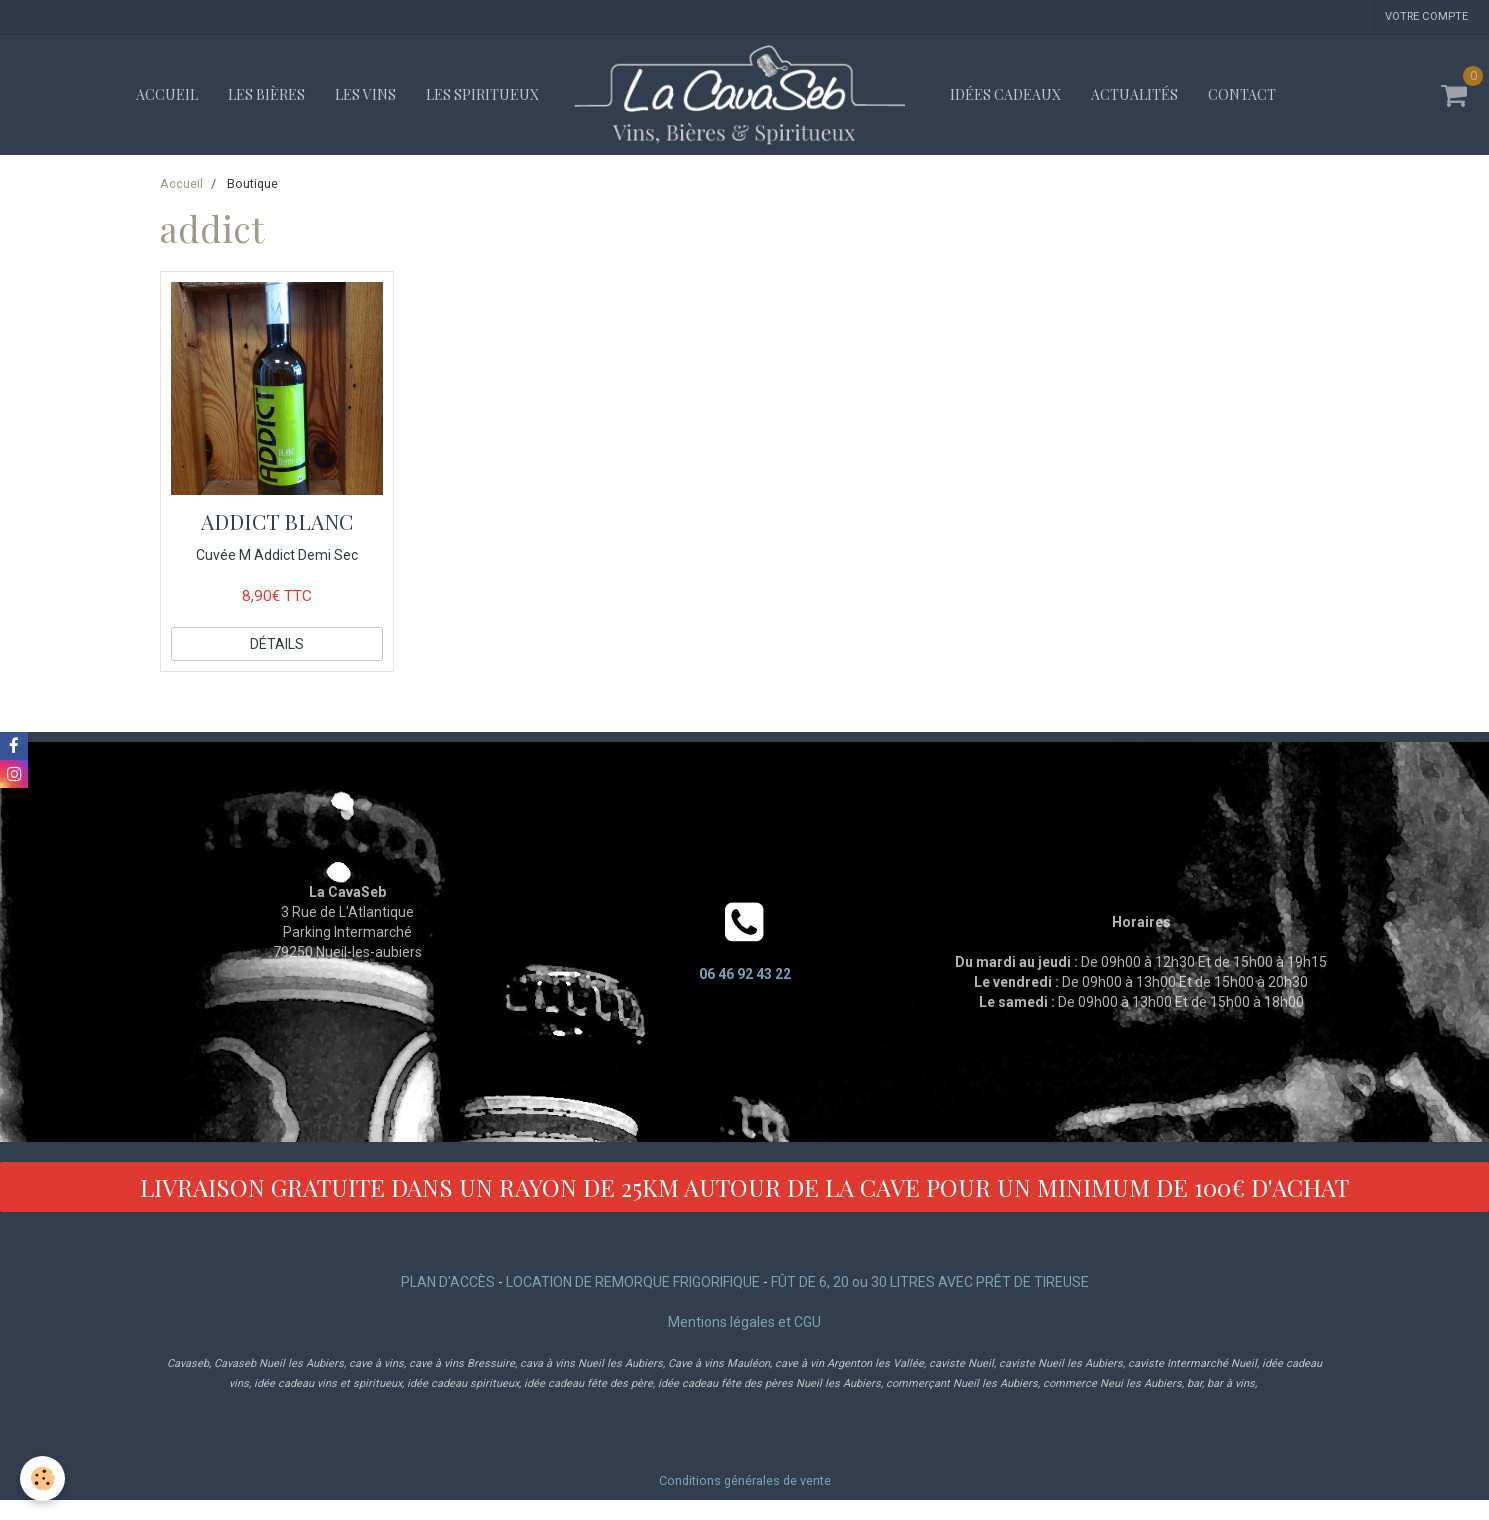  Describe the element at coordinates (1134, 94) in the screenshot. I see `Actualités` at that location.